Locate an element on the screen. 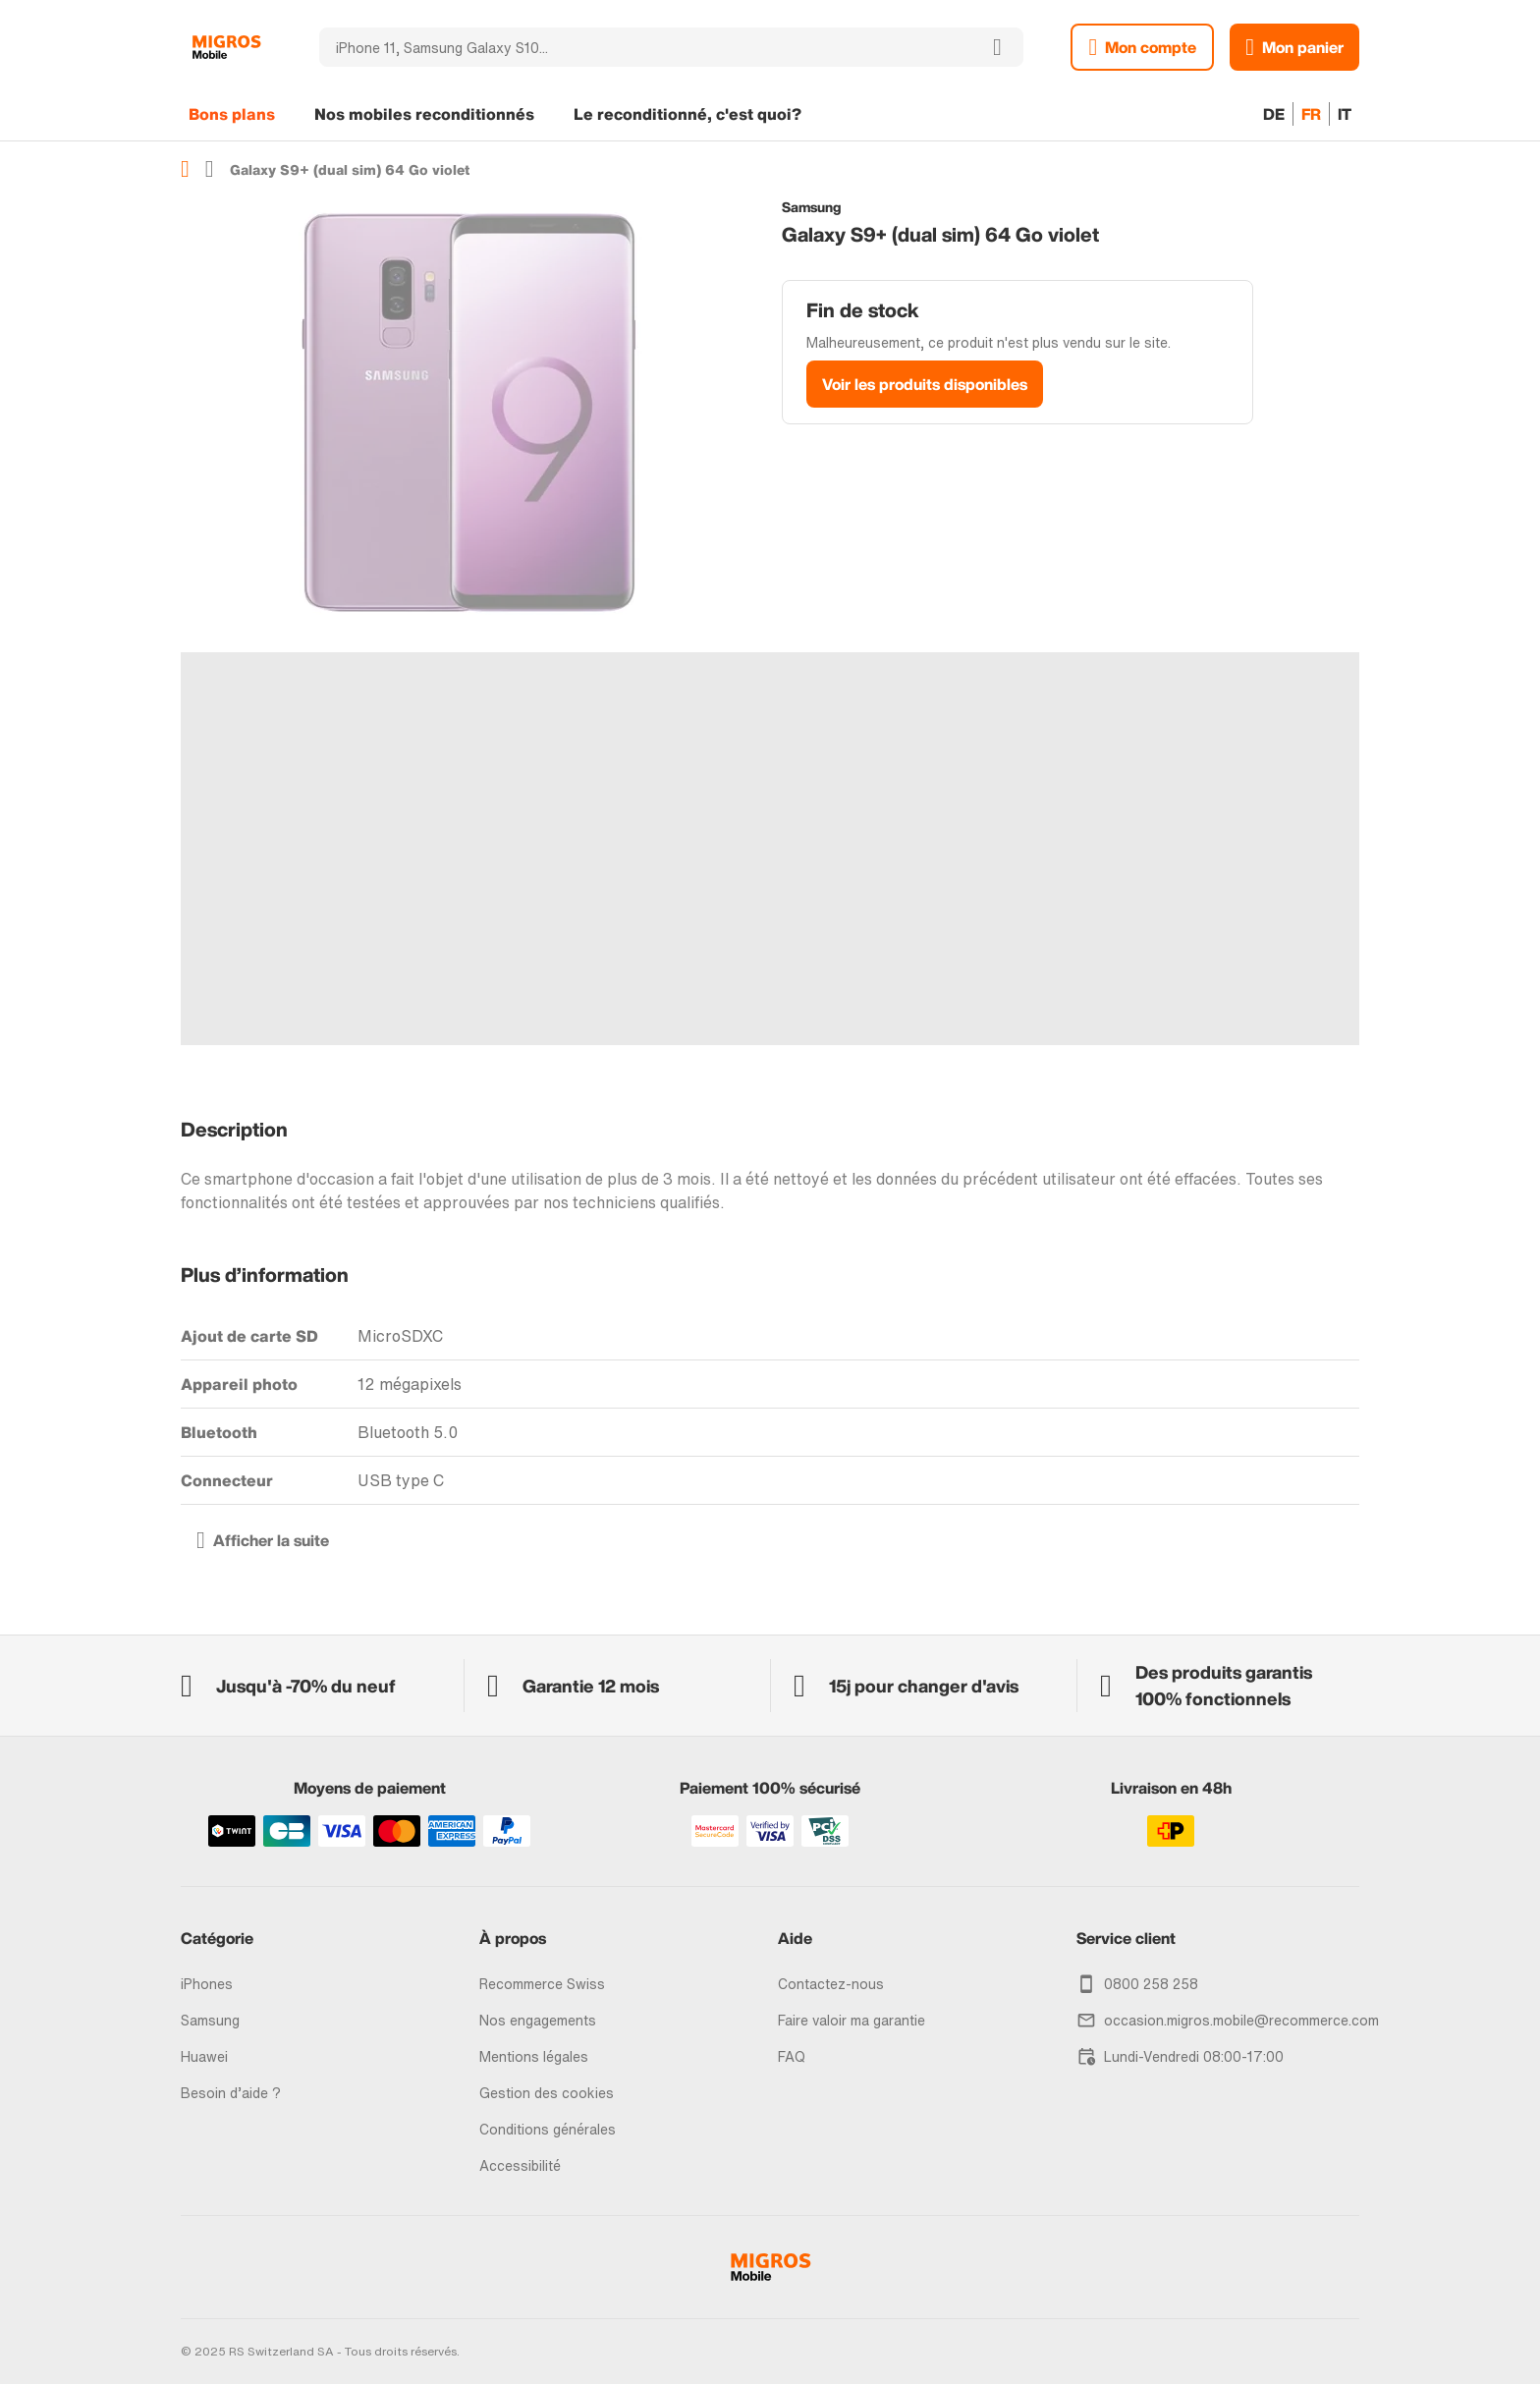 This screenshot has width=1540, height=2384. Mentions légales is located at coordinates (533, 2056).